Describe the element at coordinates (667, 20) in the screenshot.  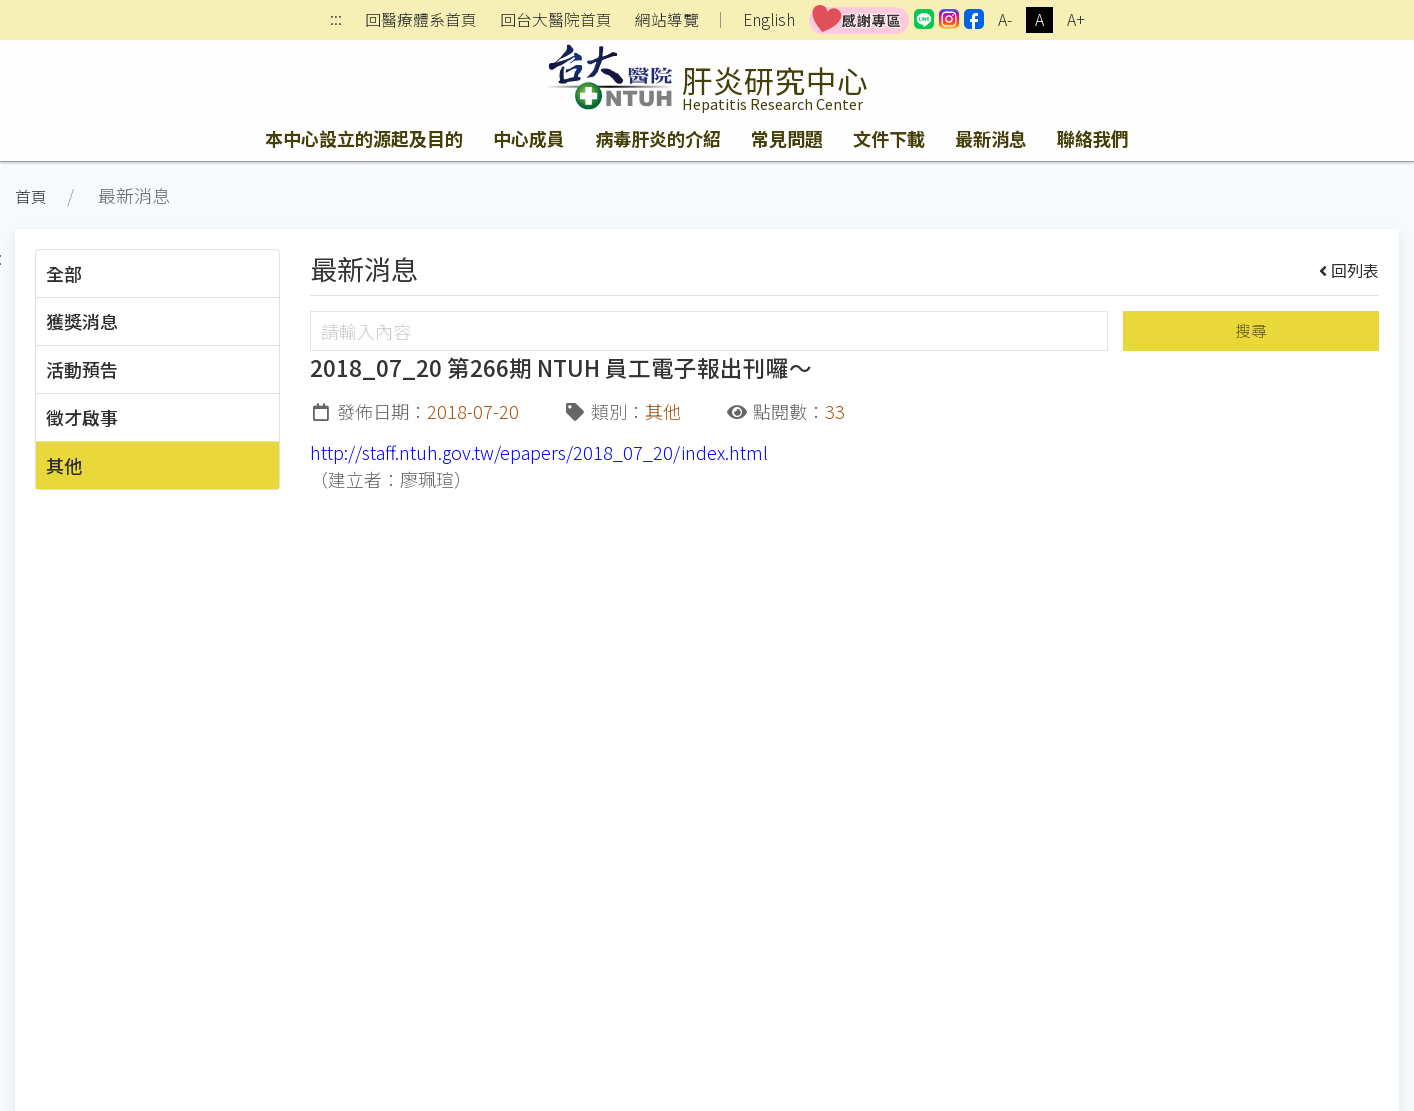
I see `網站導覽` at that location.